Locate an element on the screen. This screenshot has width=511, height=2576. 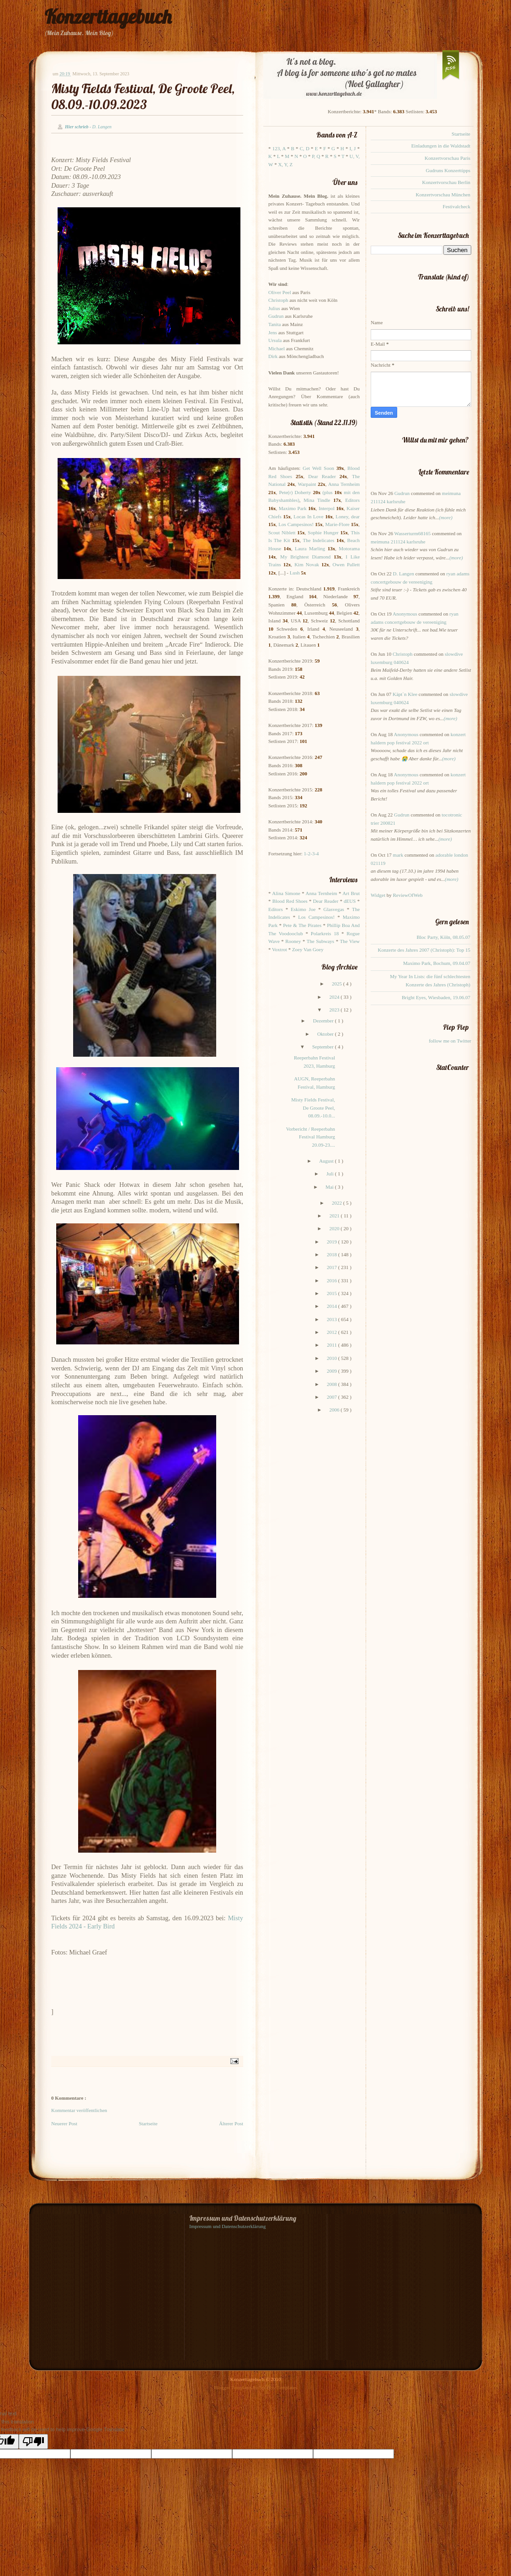
Dirk is located at coordinates (272, 356).